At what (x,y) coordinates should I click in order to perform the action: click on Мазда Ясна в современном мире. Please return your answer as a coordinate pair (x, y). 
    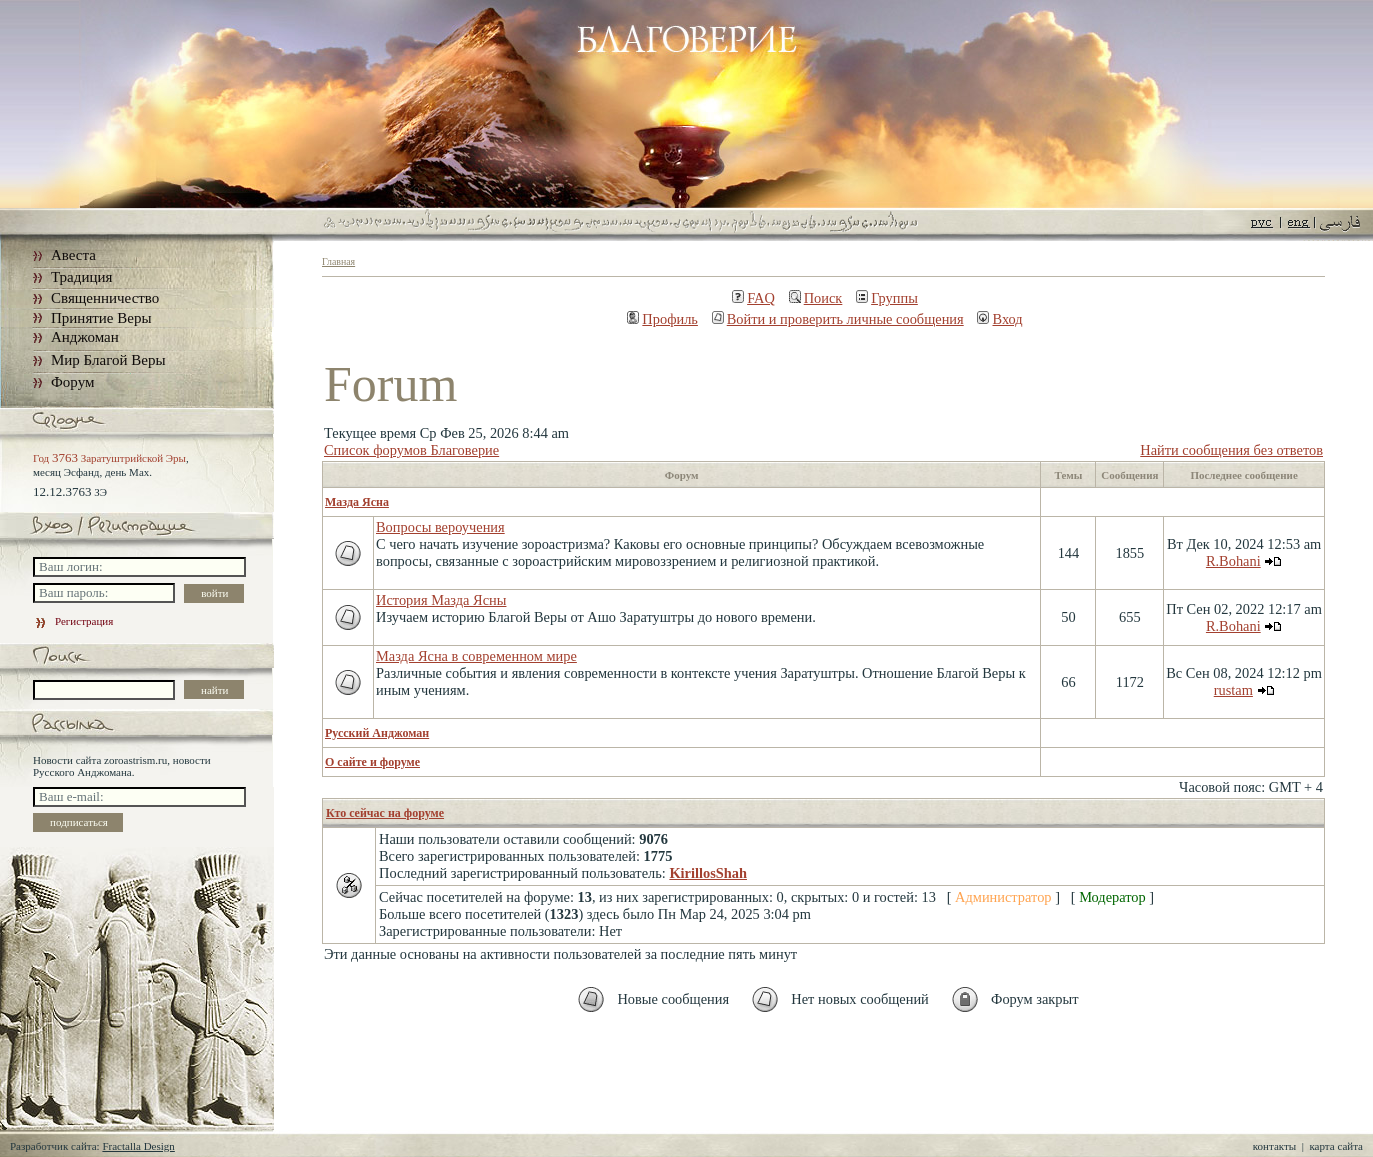
    Looking at the image, I should click on (476, 656).